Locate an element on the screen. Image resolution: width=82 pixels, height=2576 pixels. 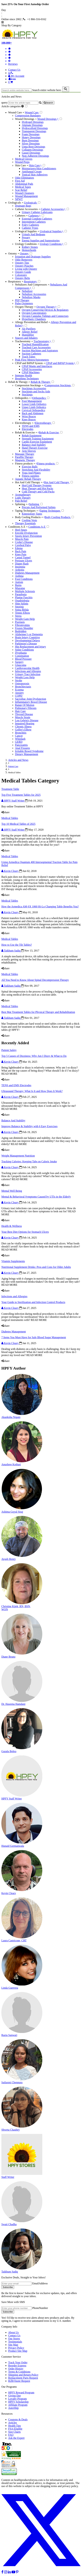
Carpal Tunnel is located at coordinates (23, 557).